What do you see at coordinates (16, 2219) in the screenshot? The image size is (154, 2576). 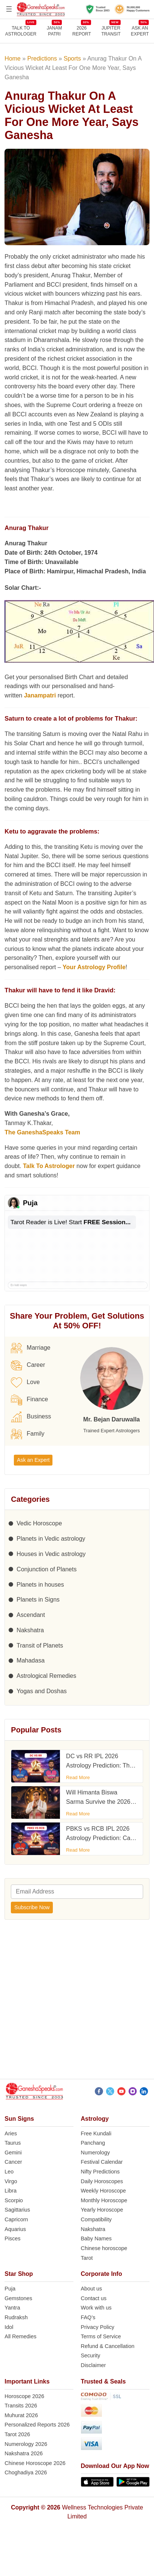 I see `Capricorn` at bounding box center [16, 2219].